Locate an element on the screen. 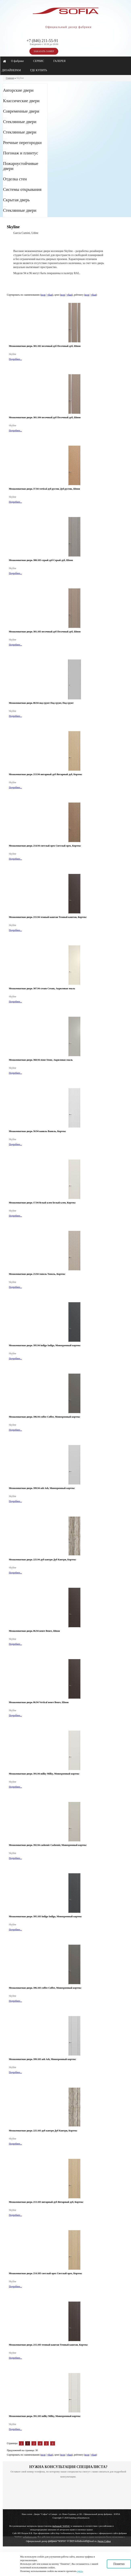 This screenshot has width=131, height=2576. Главная is located at coordinates (10, 78).